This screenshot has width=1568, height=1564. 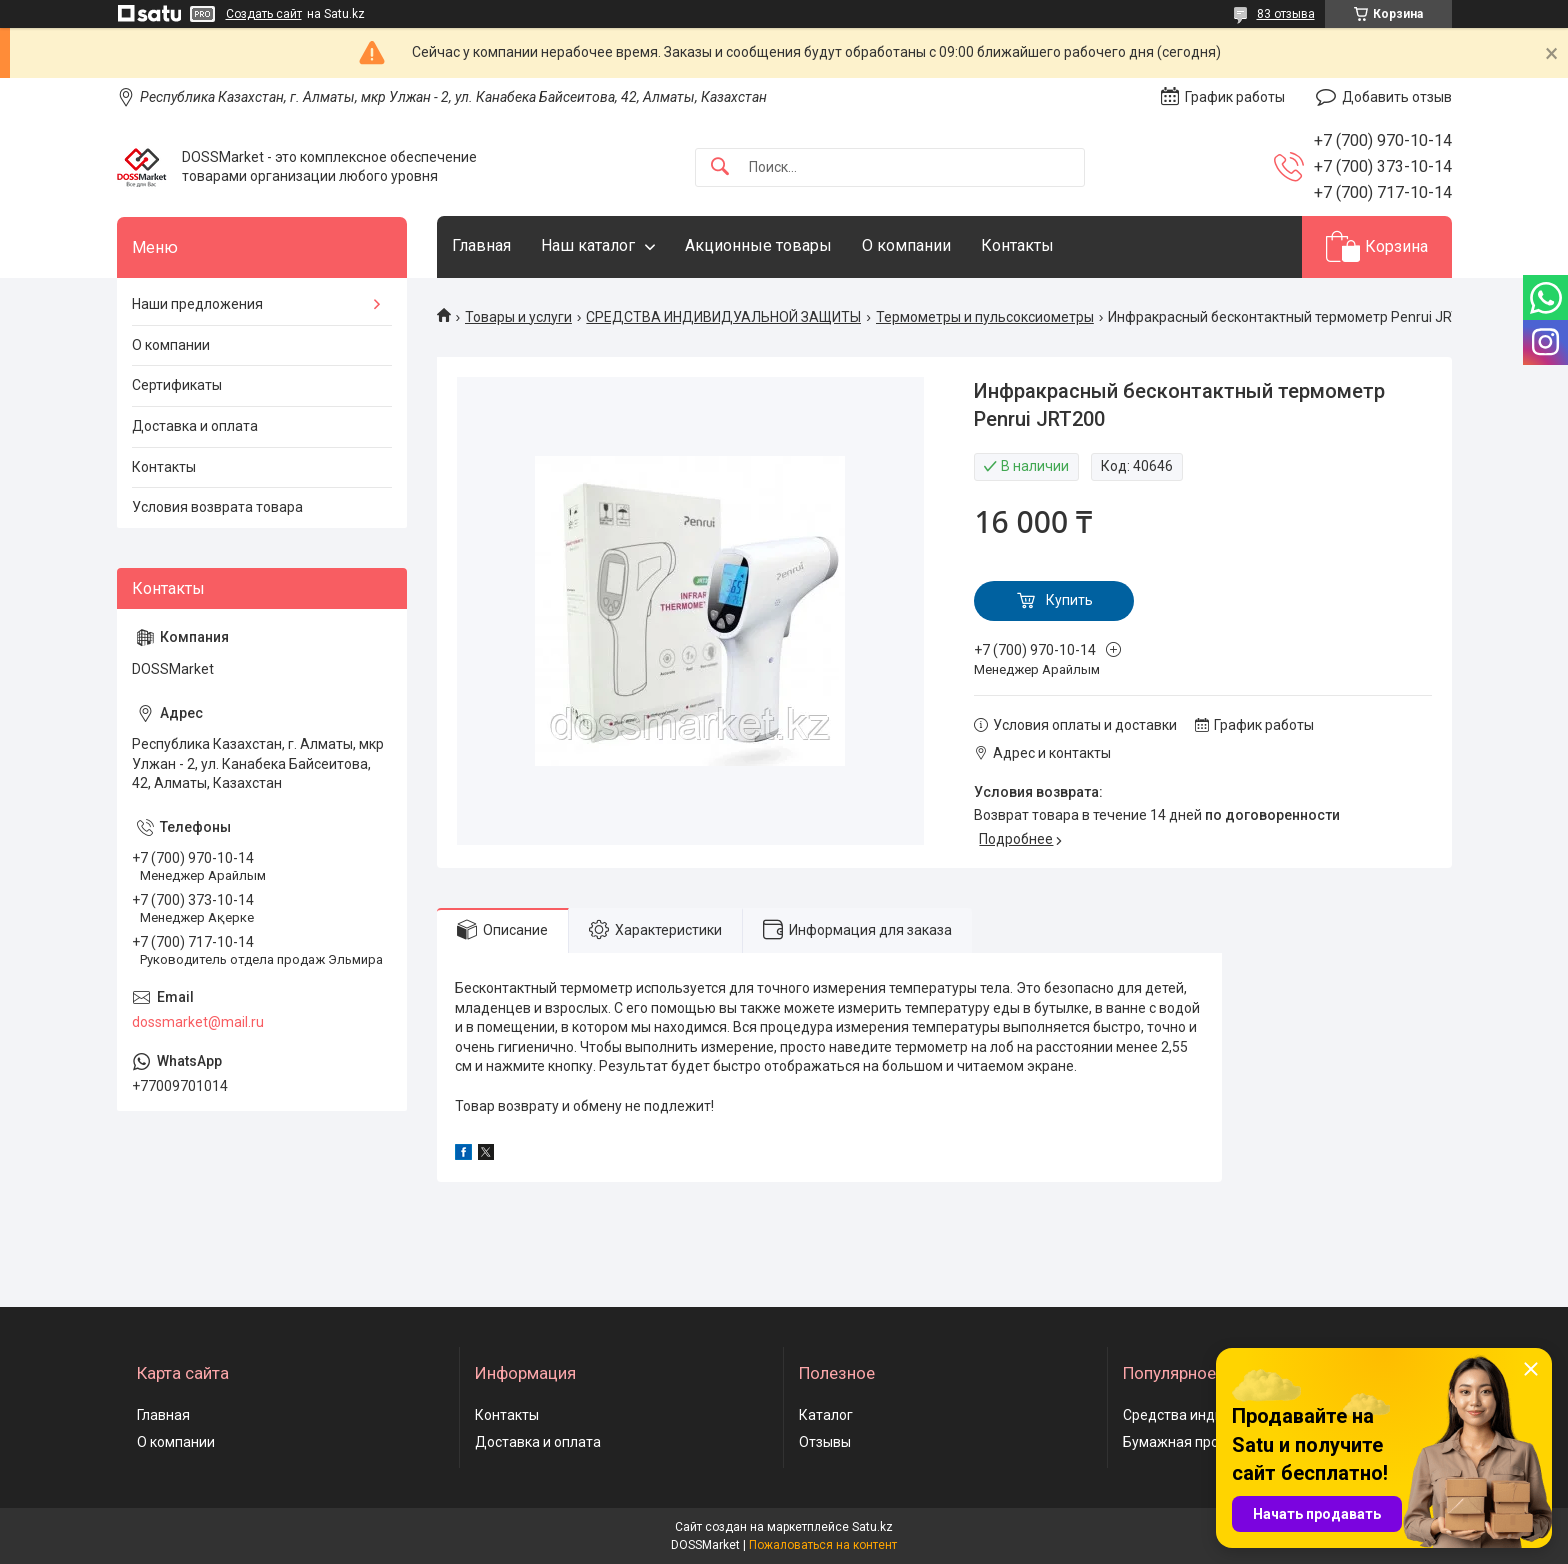 What do you see at coordinates (217, 507) in the screenshot?
I see `Условия возврата товара` at bounding box center [217, 507].